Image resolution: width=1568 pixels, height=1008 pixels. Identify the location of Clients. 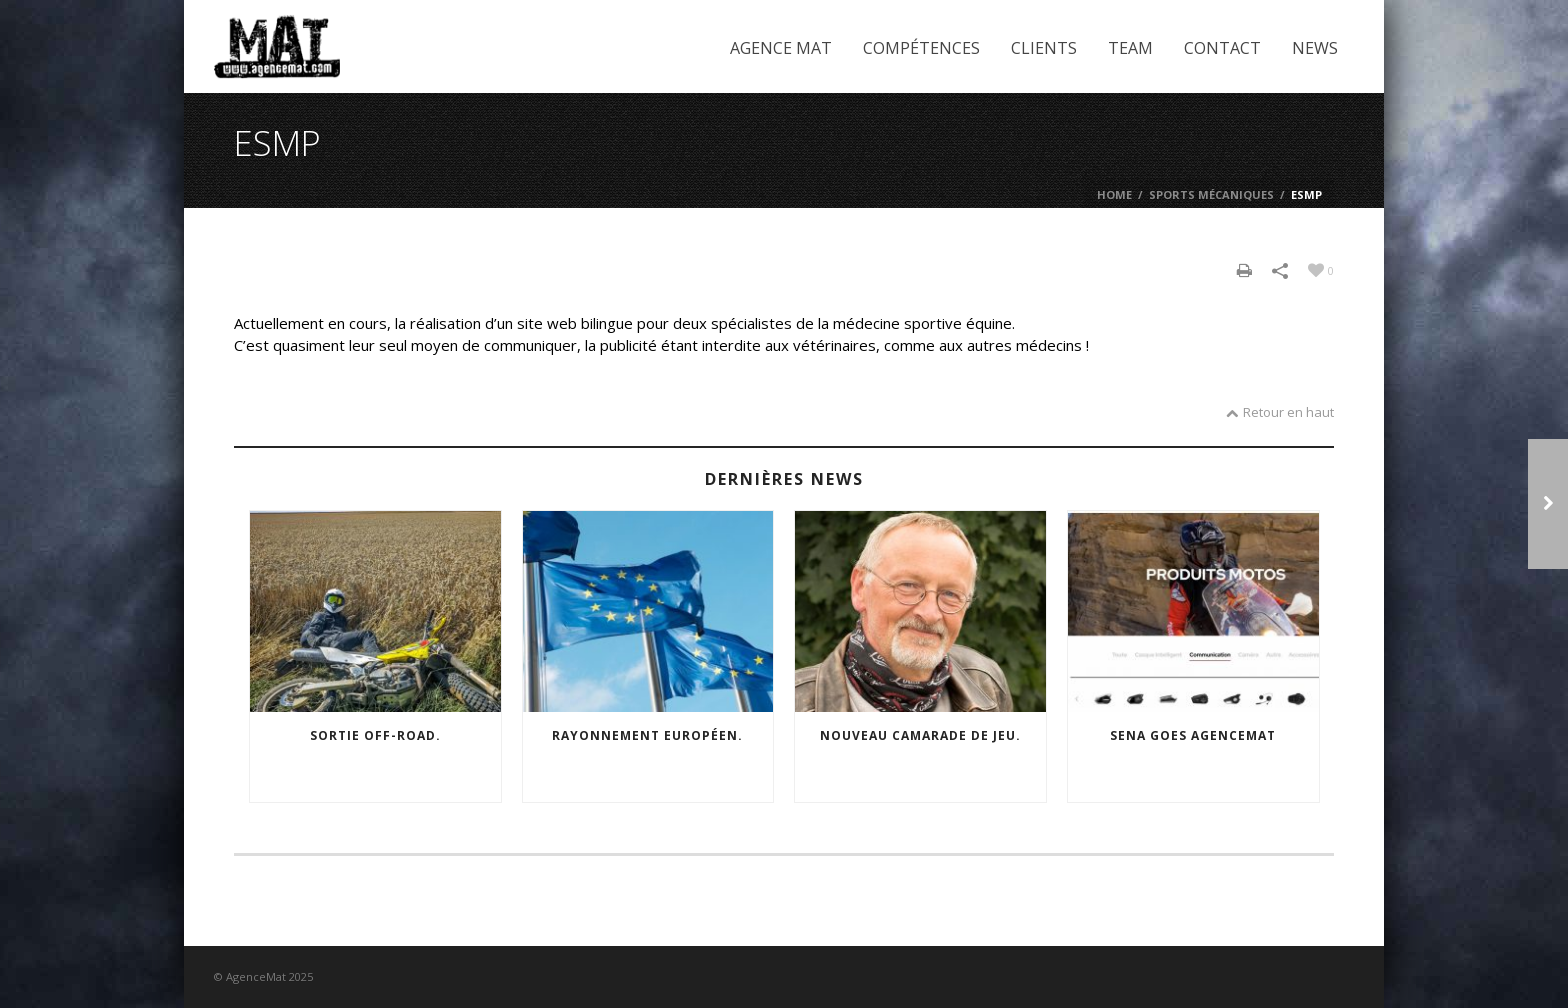
(1044, 48).